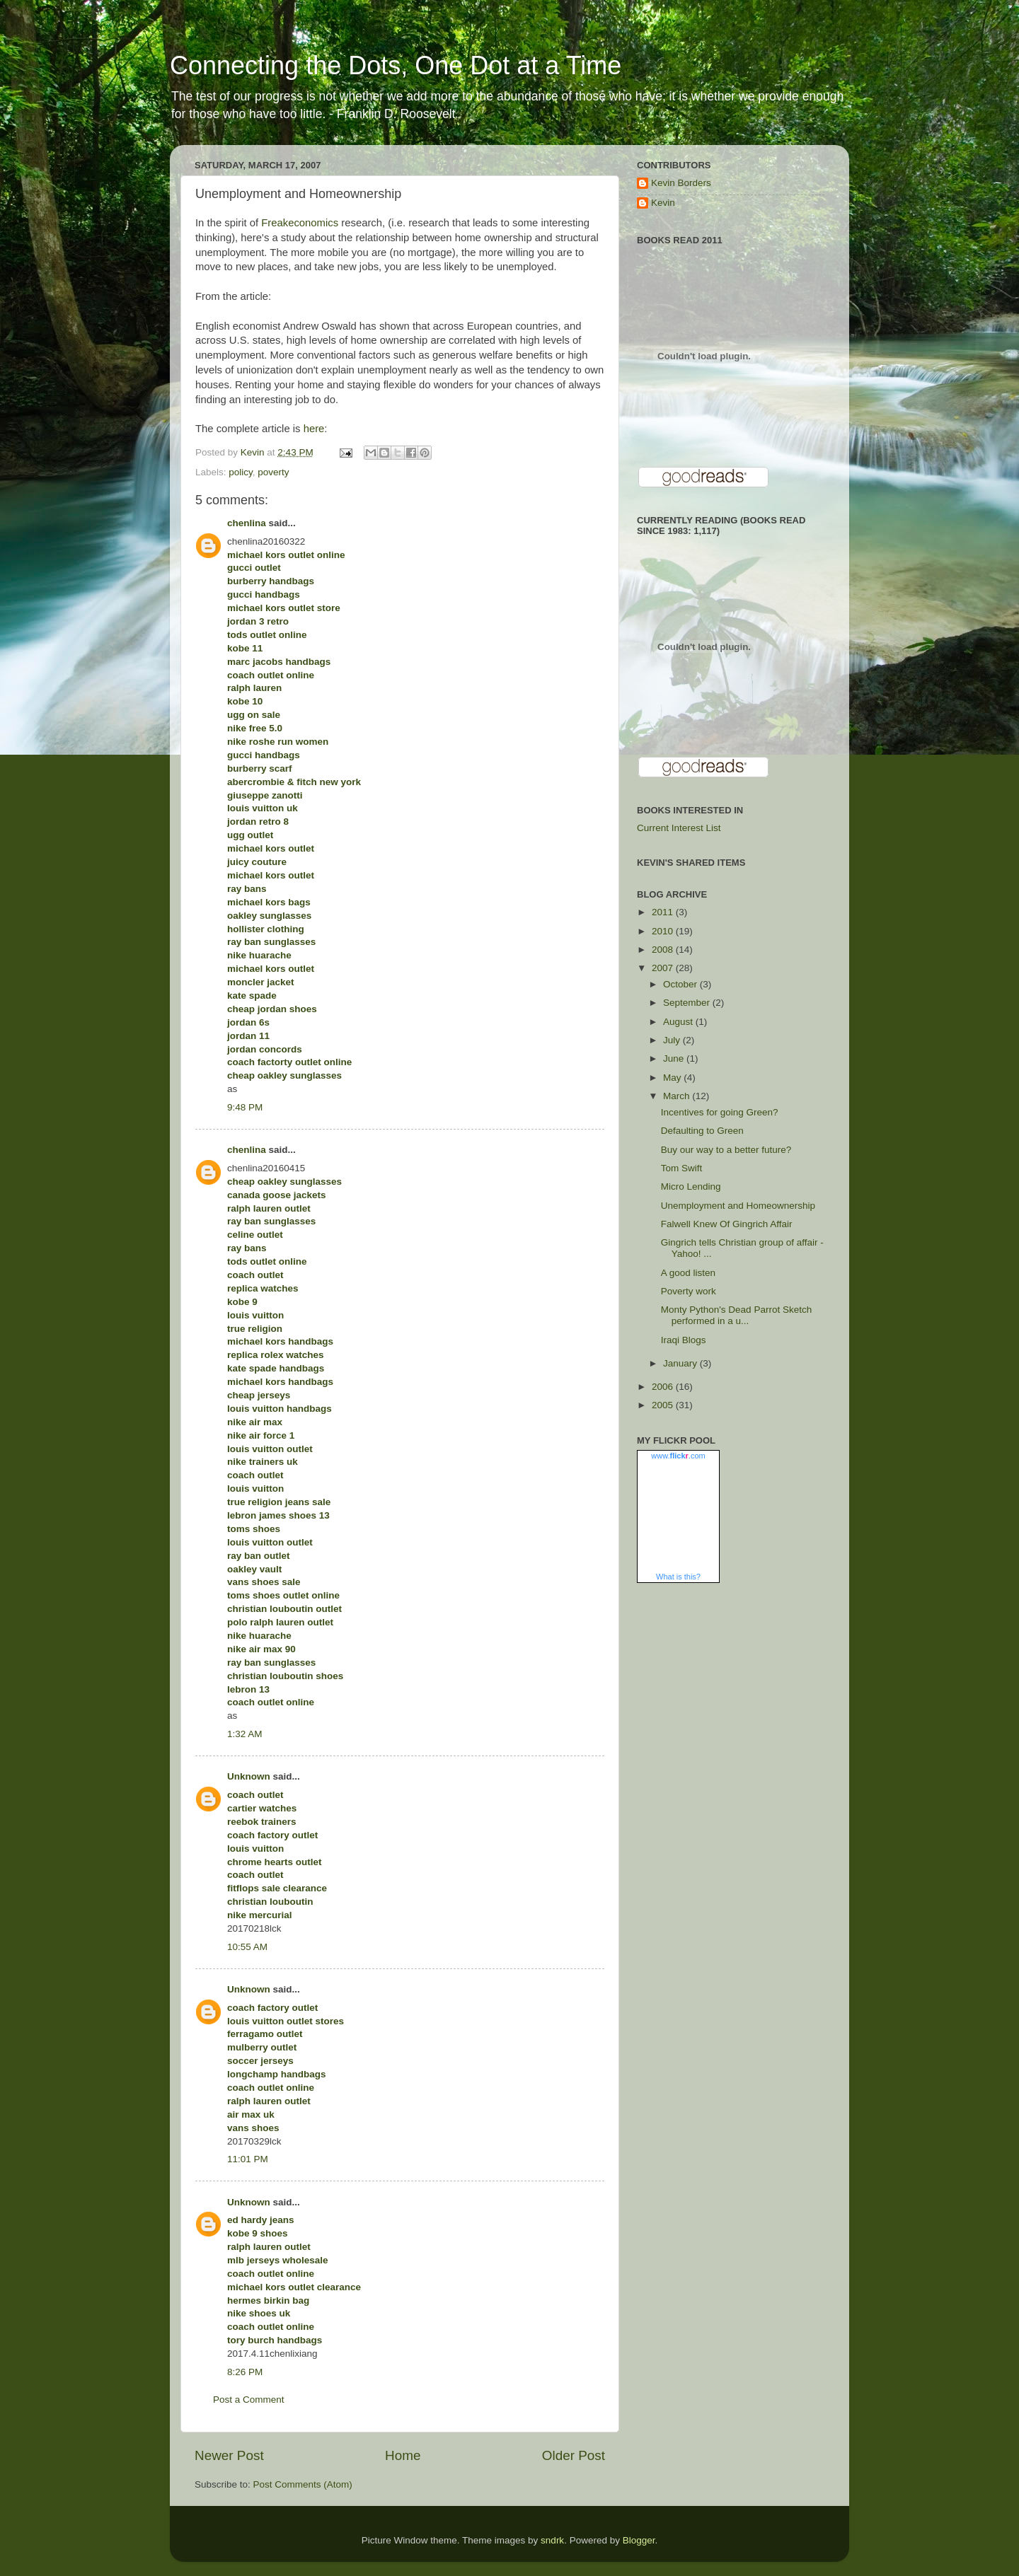  What do you see at coordinates (573, 2455) in the screenshot?
I see `Older Post` at bounding box center [573, 2455].